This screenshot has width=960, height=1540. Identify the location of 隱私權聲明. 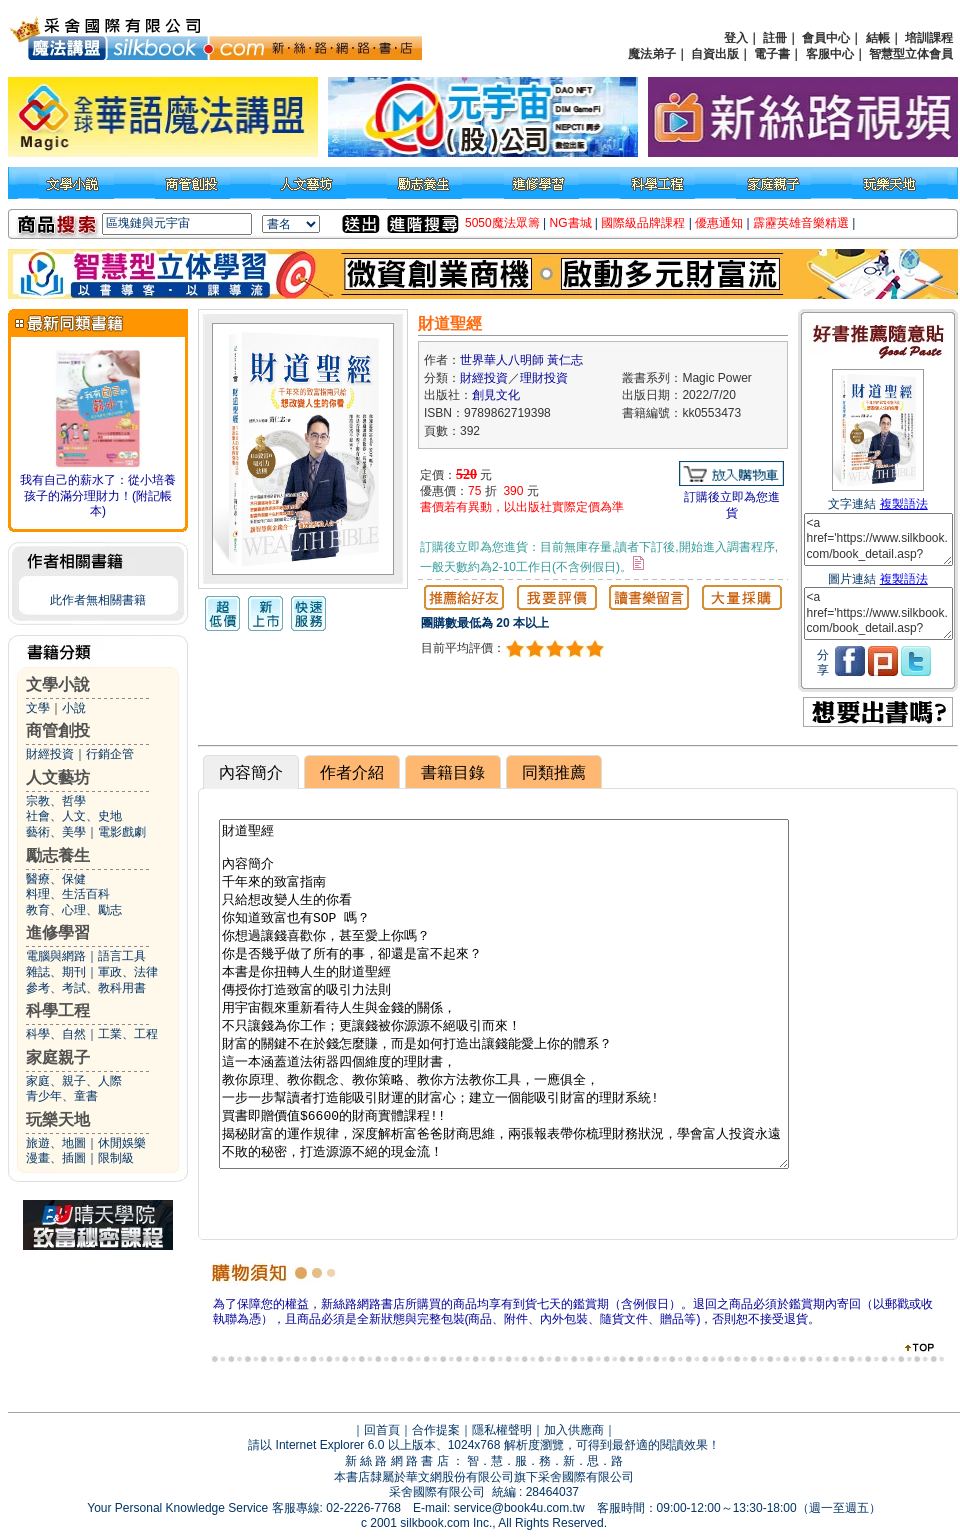
(502, 1430).